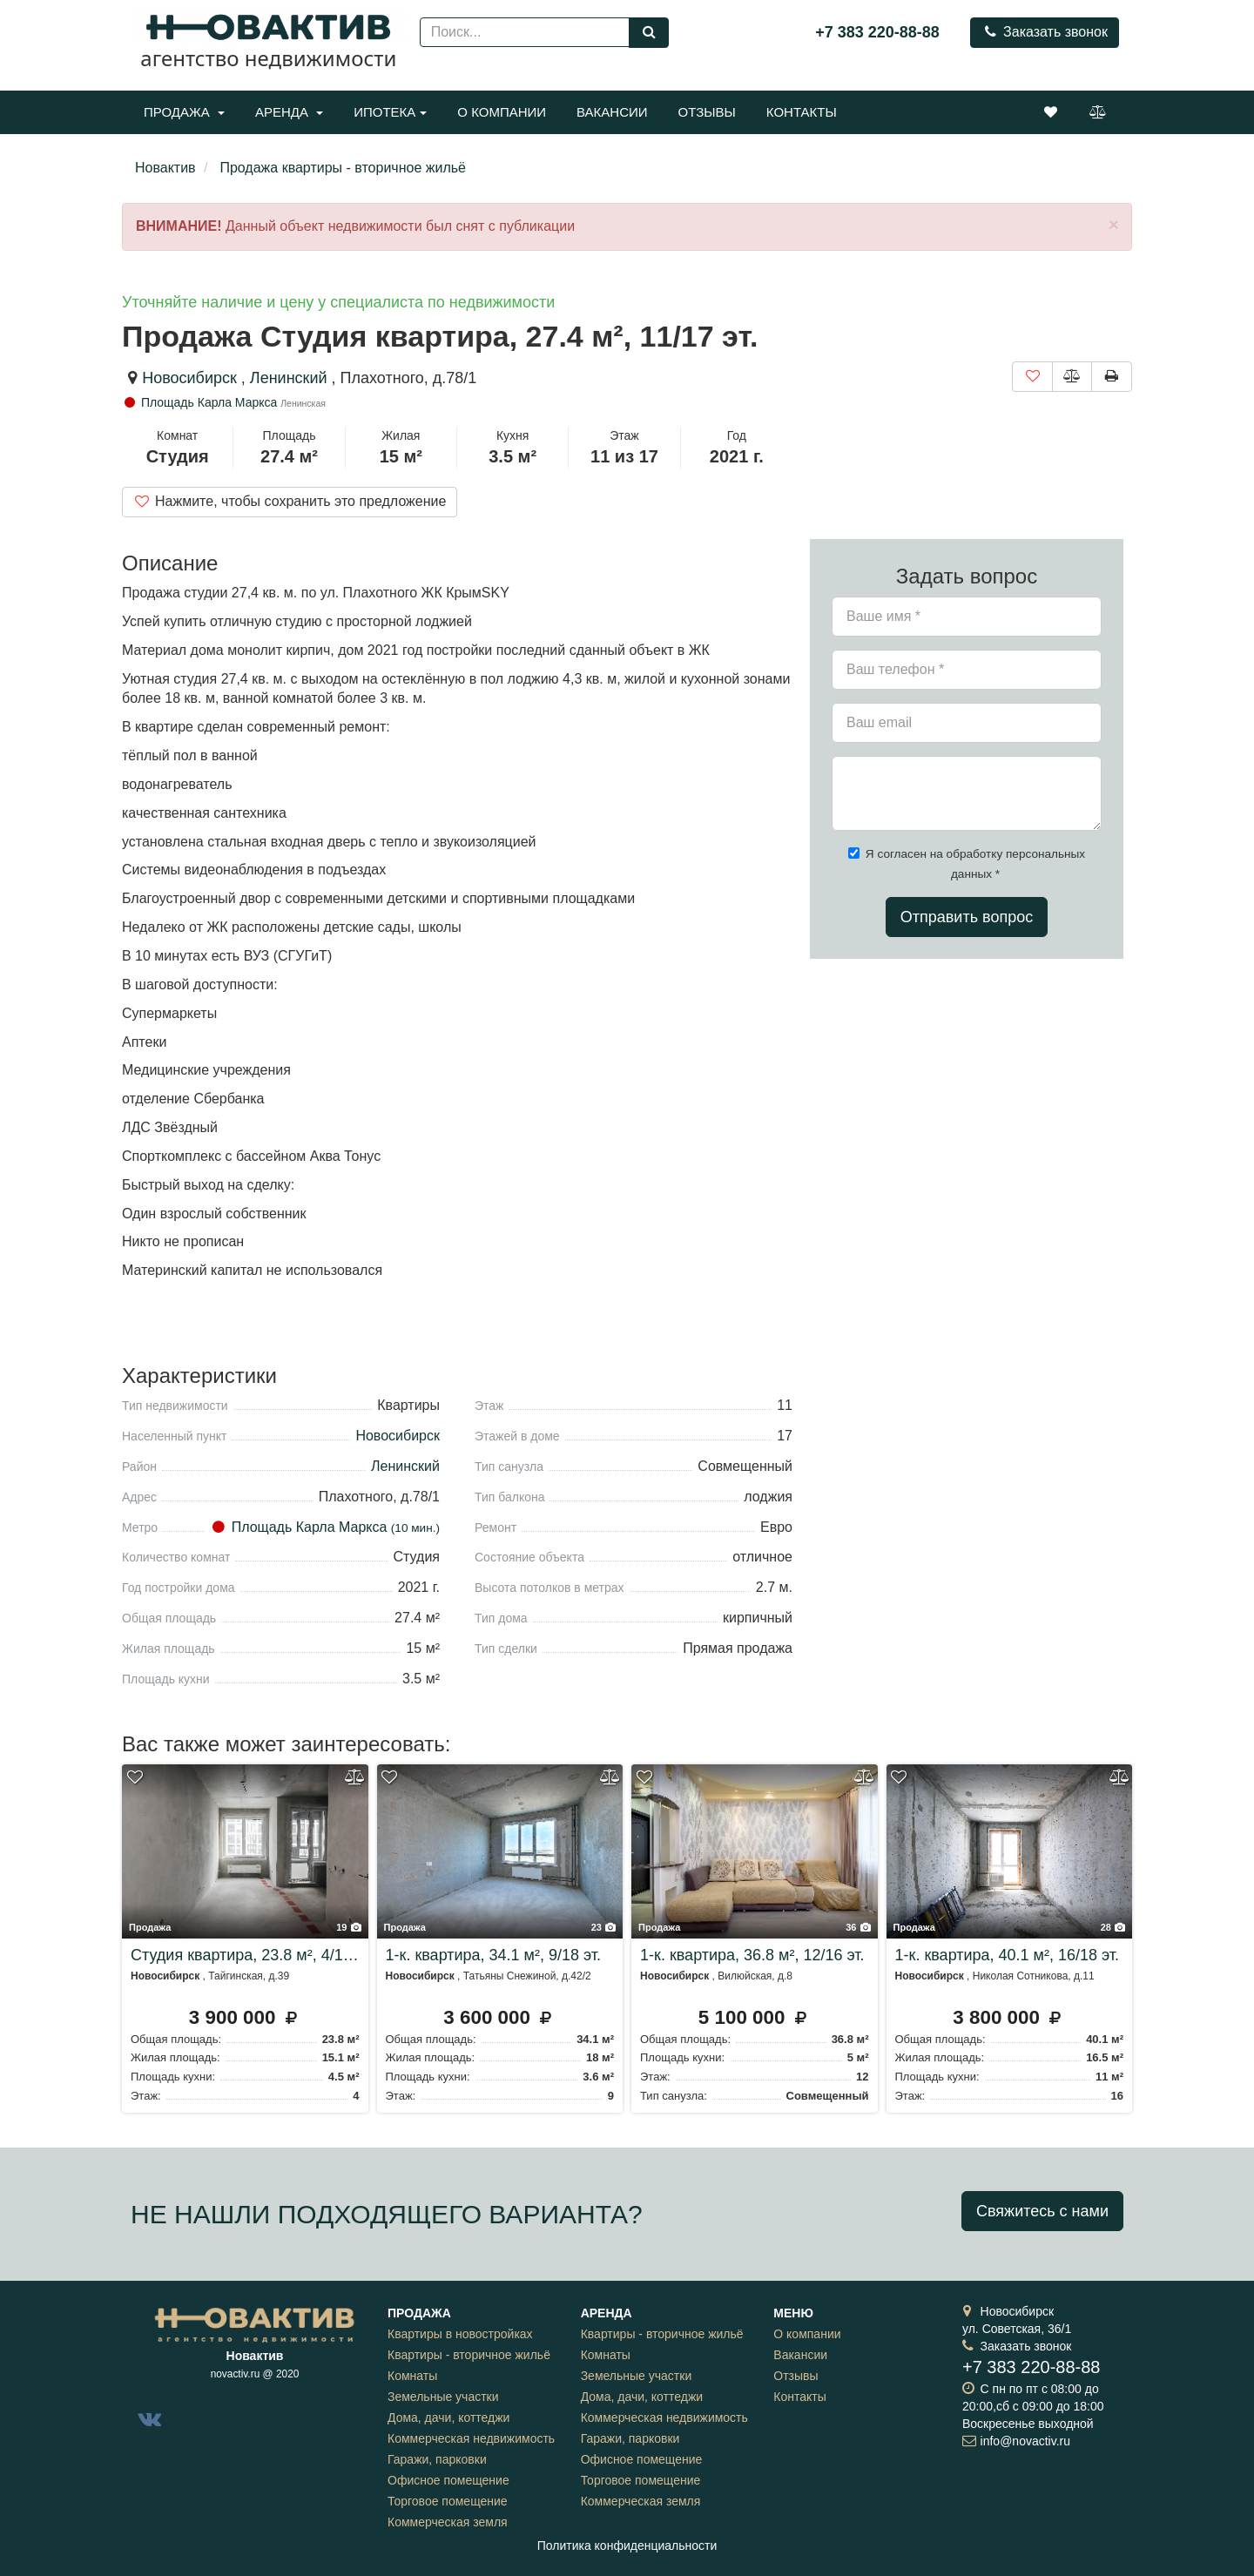  Describe the element at coordinates (469, 2355) in the screenshot. I see `Квартиры - вторичное жильё` at that location.